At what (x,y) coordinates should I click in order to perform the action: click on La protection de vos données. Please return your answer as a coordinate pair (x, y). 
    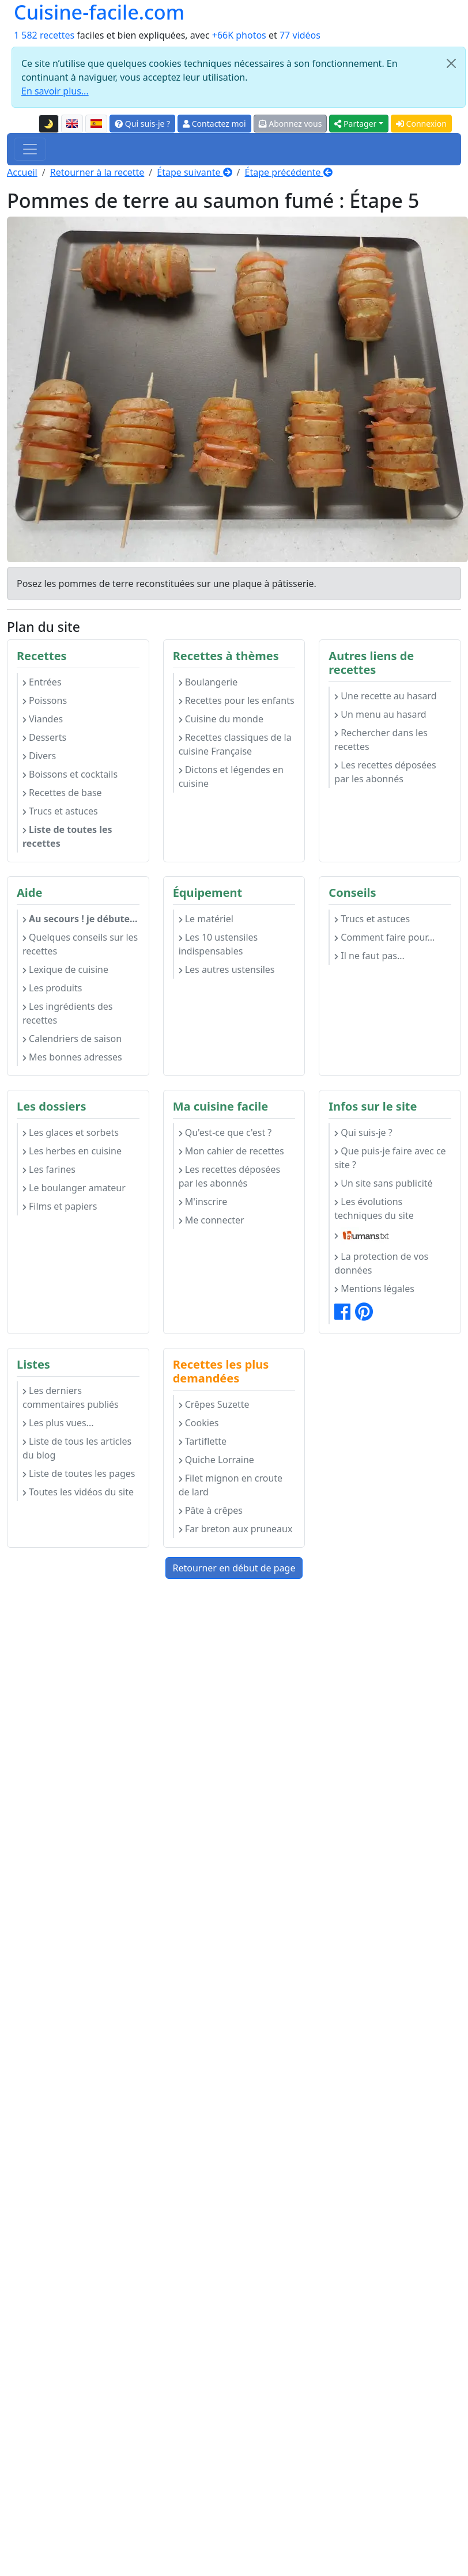
    Looking at the image, I should click on (381, 1263).